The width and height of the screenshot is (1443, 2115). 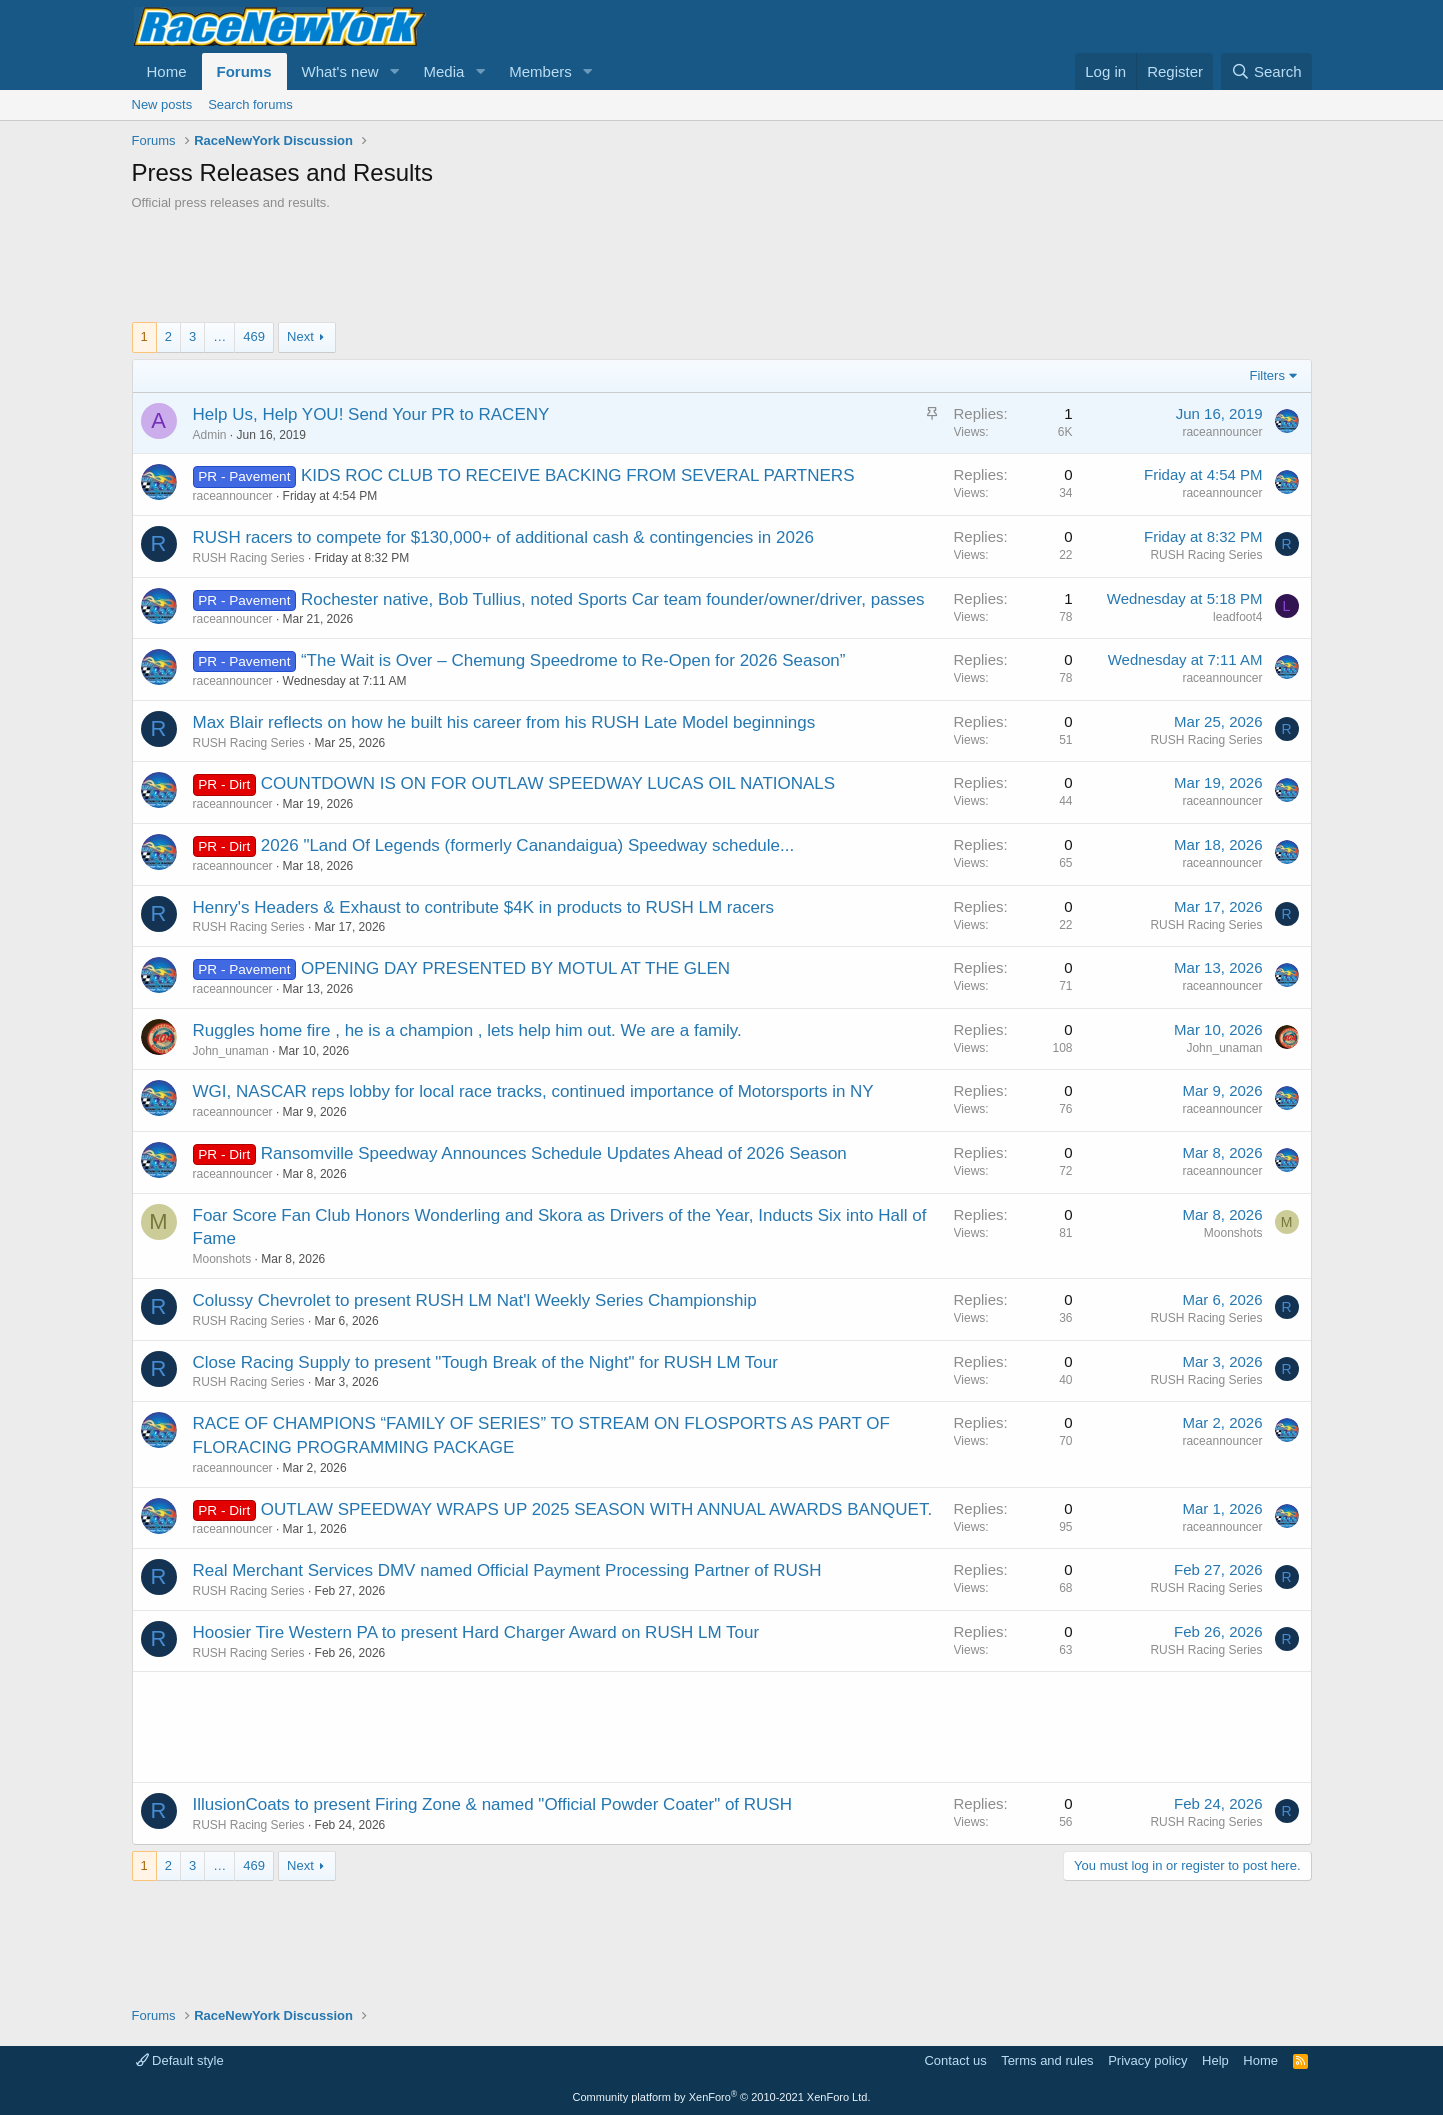 I want to click on leadfoot4, so click(x=1237, y=617).